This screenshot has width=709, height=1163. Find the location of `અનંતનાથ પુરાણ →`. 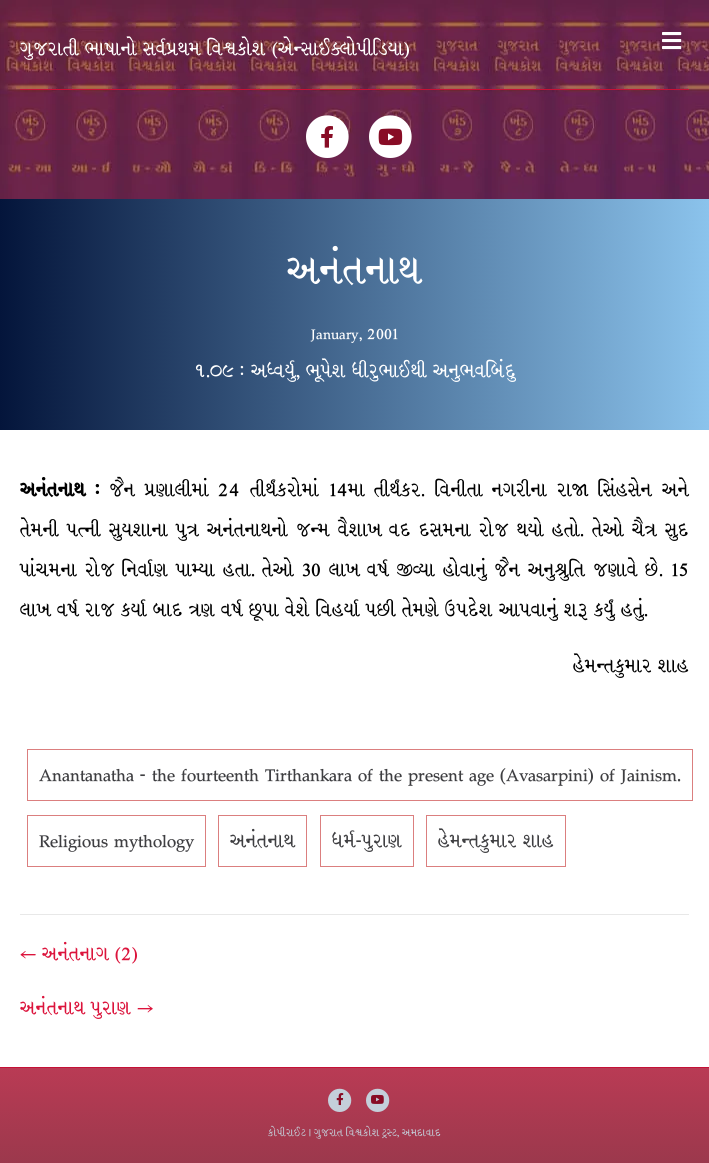

અનંતનાથ પુરાણ → is located at coordinates (86, 1008).